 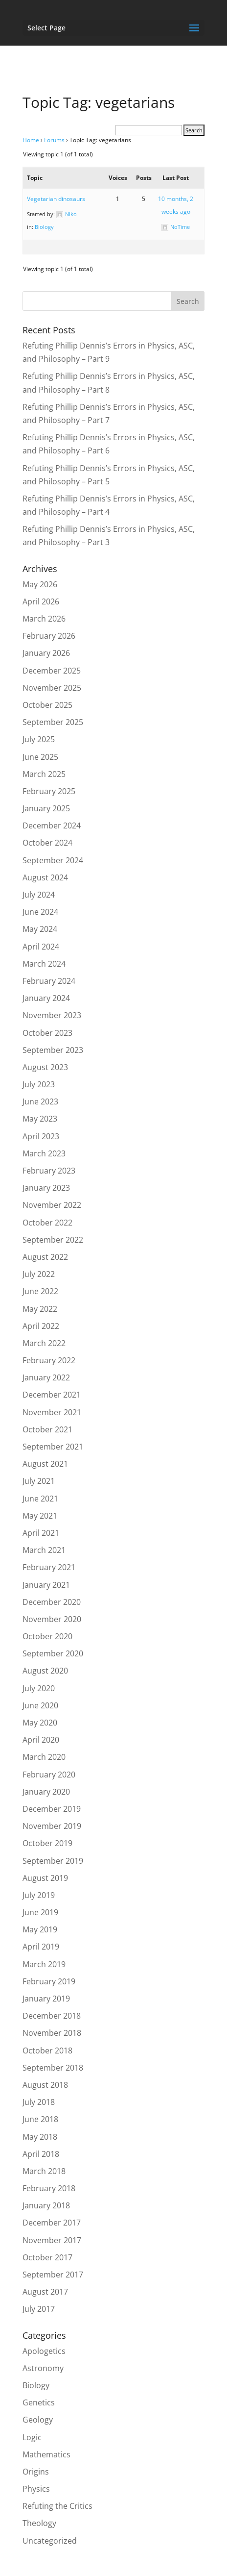 I want to click on May 2018, so click(x=40, y=2136).